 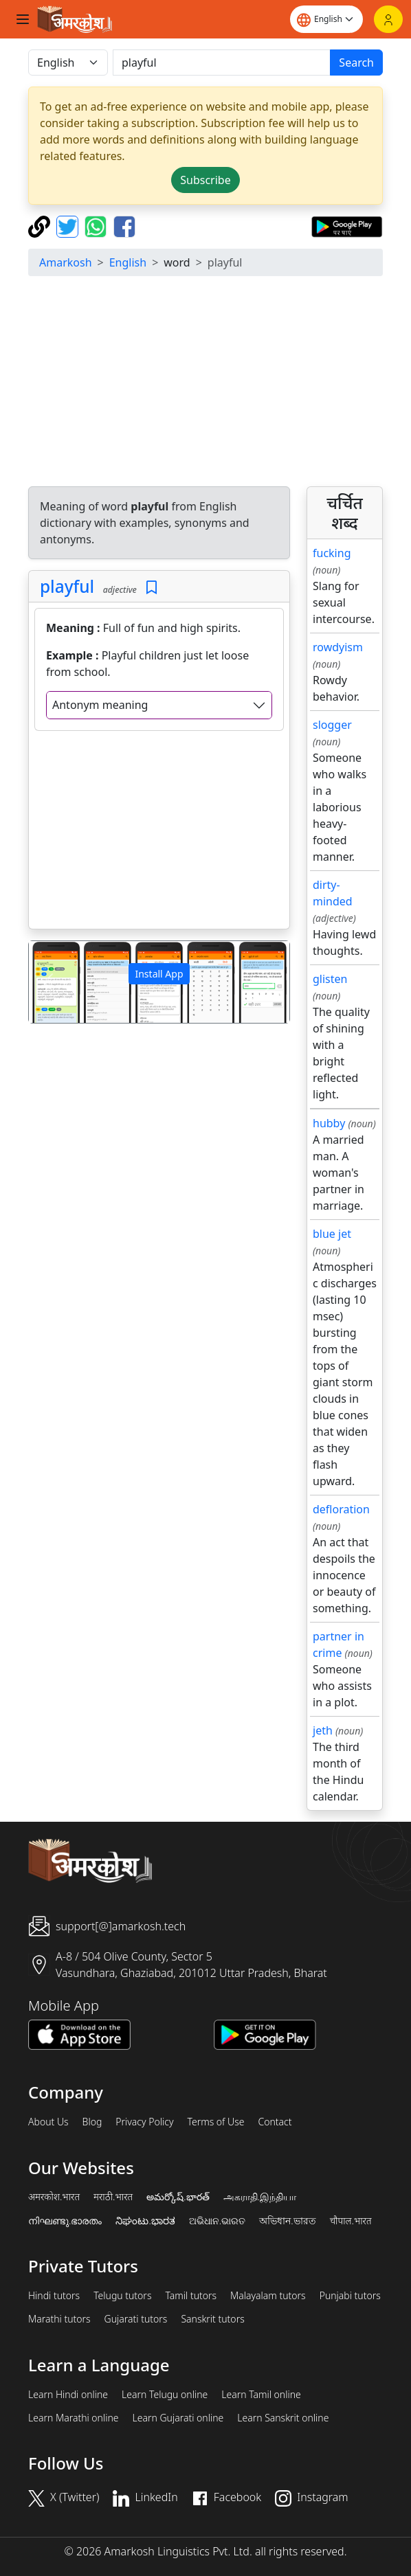 What do you see at coordinates (136, 2319) in the screenshot?
I see `Gujarati tutors` at bounding box center [136, 2319].